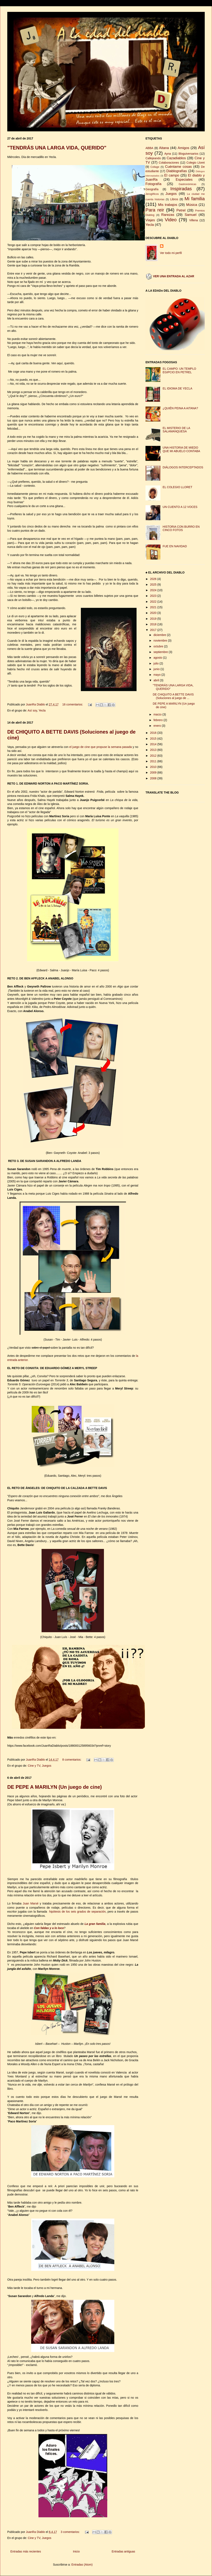 The width and height of the screenshot is (212, 2576). What do you see at coordinates (150, 220) in the screenshot?
I see `Viajes` at bounding box center [150, 220].